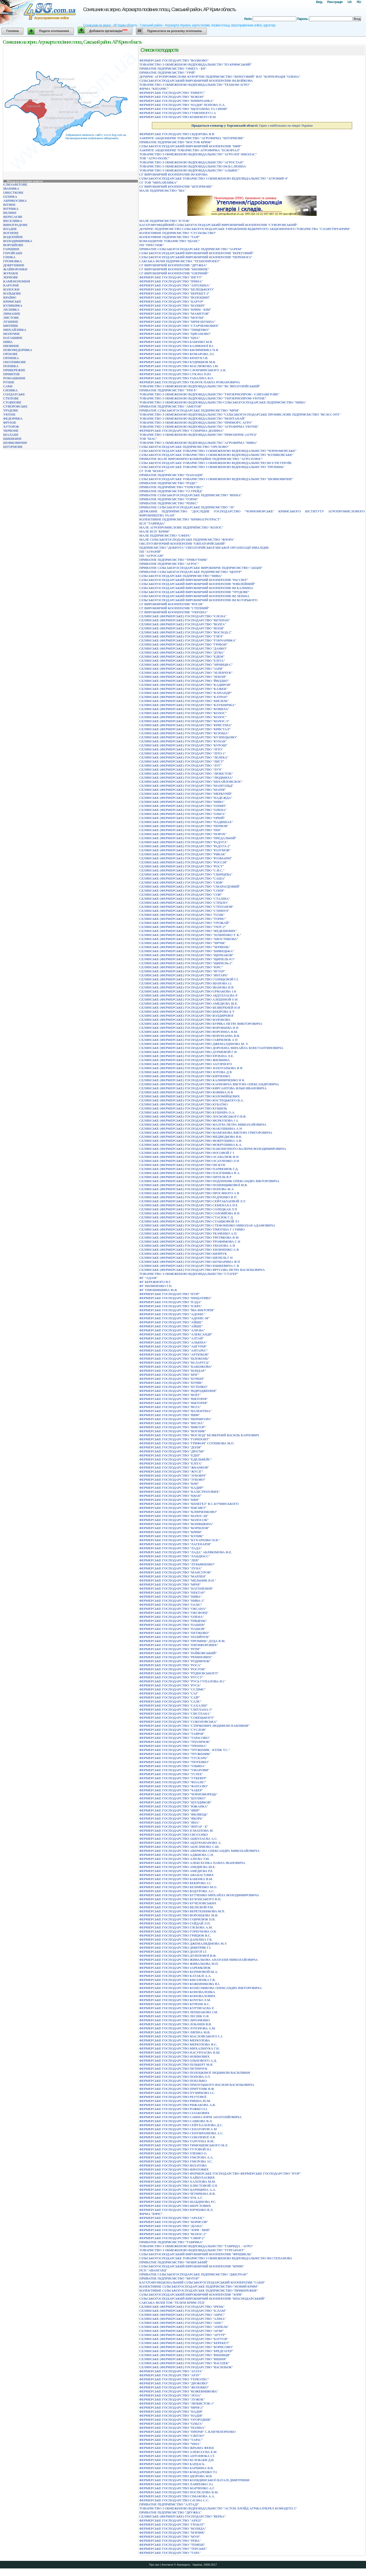 Image resolution: width=366 pixels, height=2576 pixels. I want to click on САКСЬКА ФIЛIЯ ПIДПРИЄМСТВА "ТЕХНОПРОЕКТ", so click(179, 261).